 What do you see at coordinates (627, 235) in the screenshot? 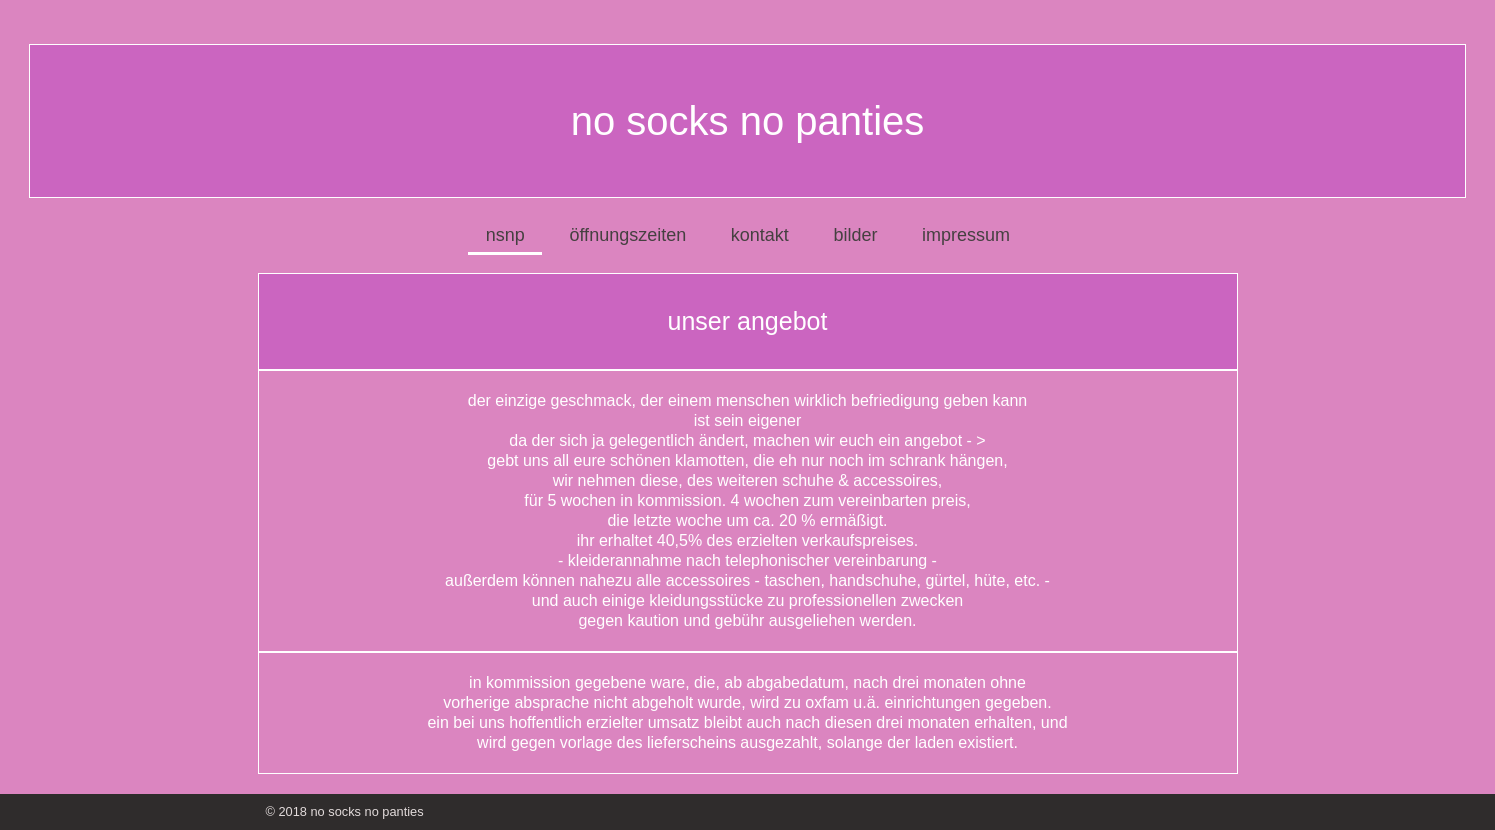
I see `öffnungszeiten` at bounding box center [627, 235].